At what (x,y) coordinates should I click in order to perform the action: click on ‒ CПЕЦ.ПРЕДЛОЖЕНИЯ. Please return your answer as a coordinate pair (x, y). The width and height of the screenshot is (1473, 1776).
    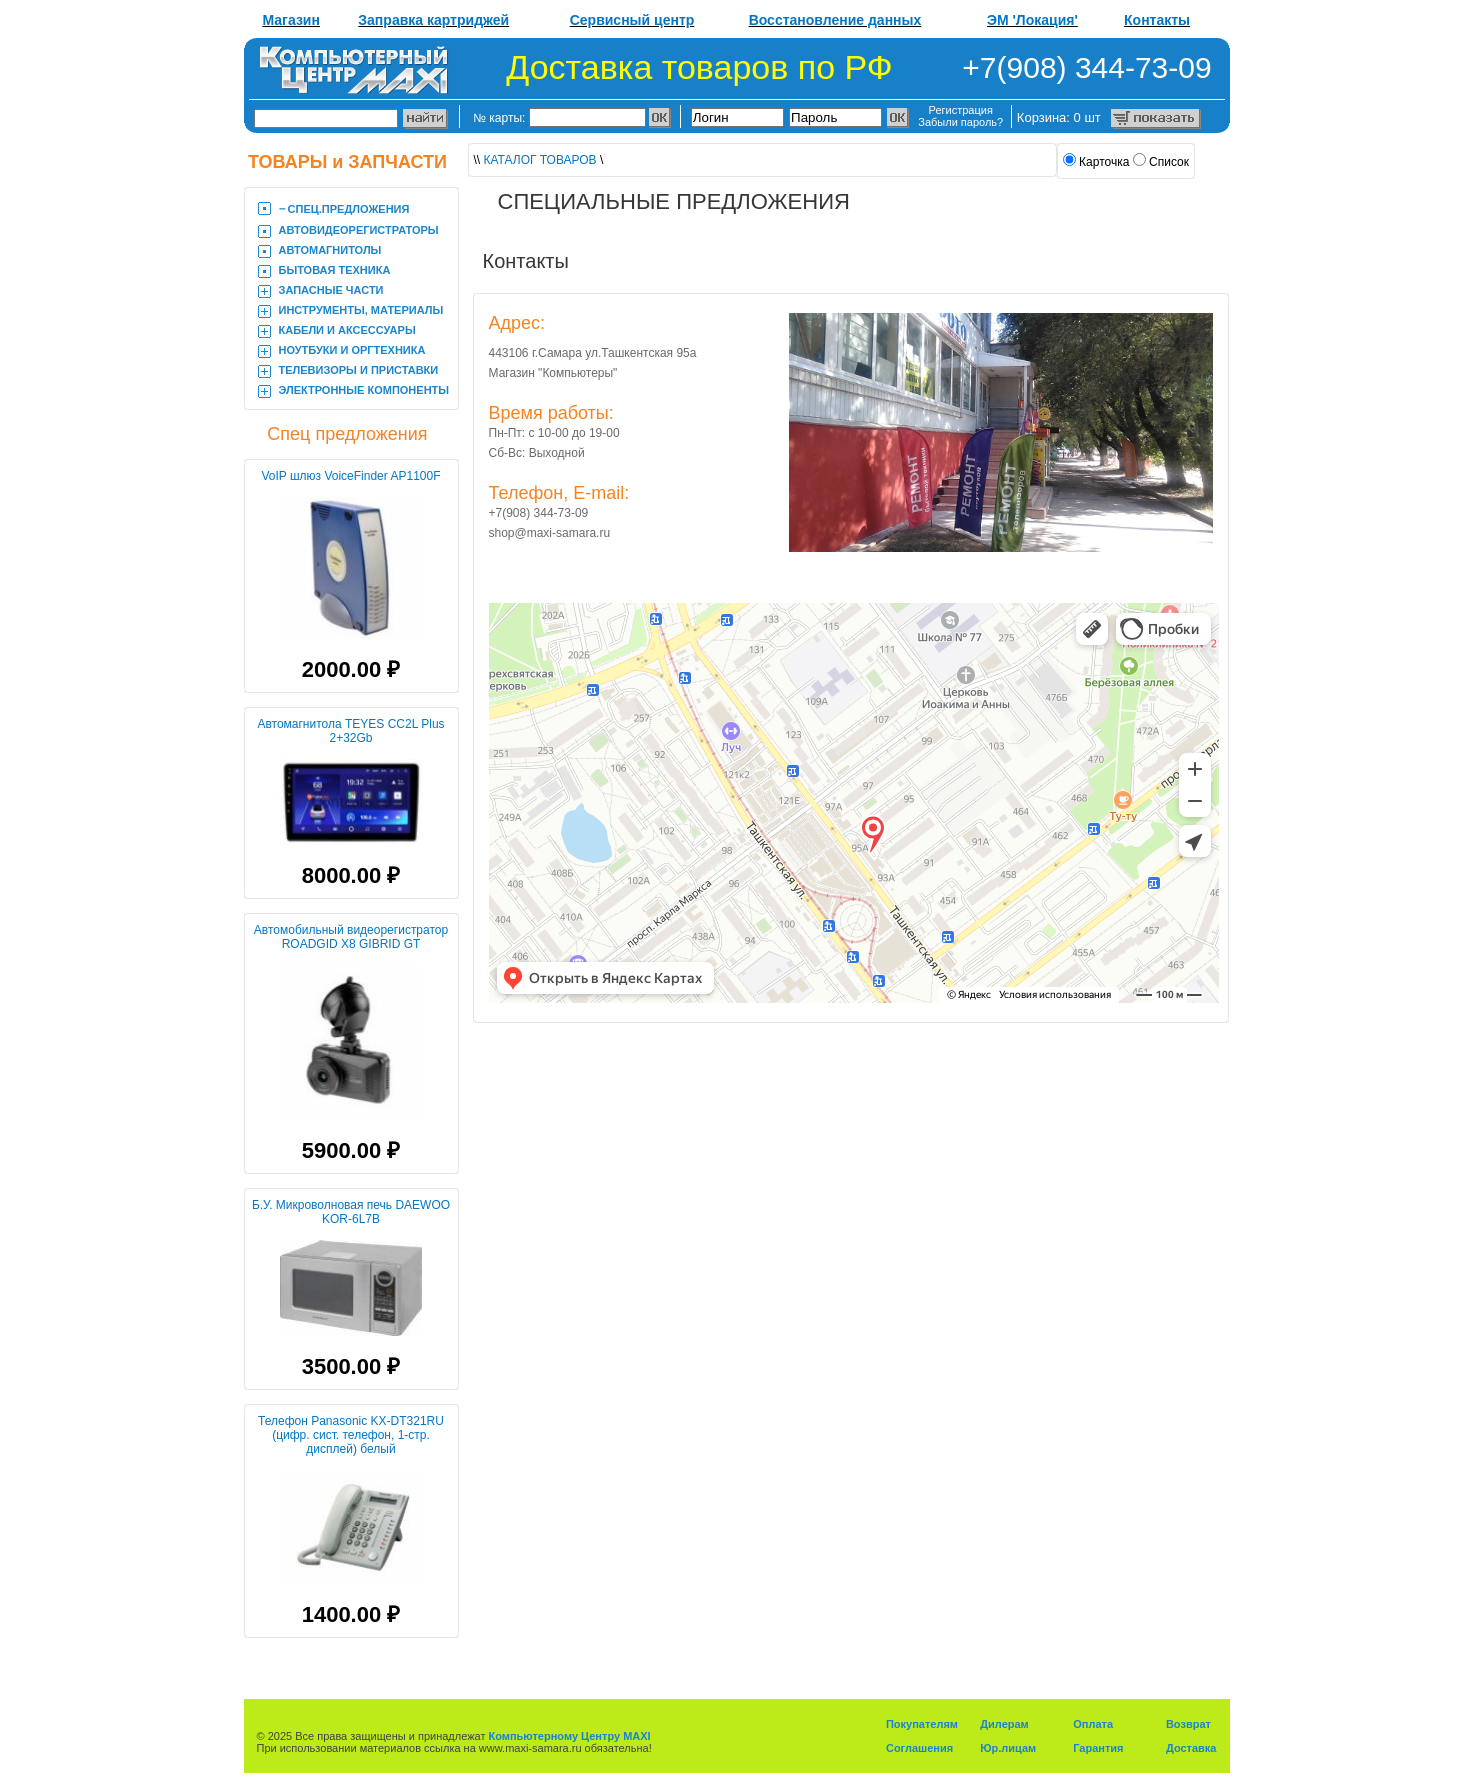
    Looking at the image, I should click on (344, 209).